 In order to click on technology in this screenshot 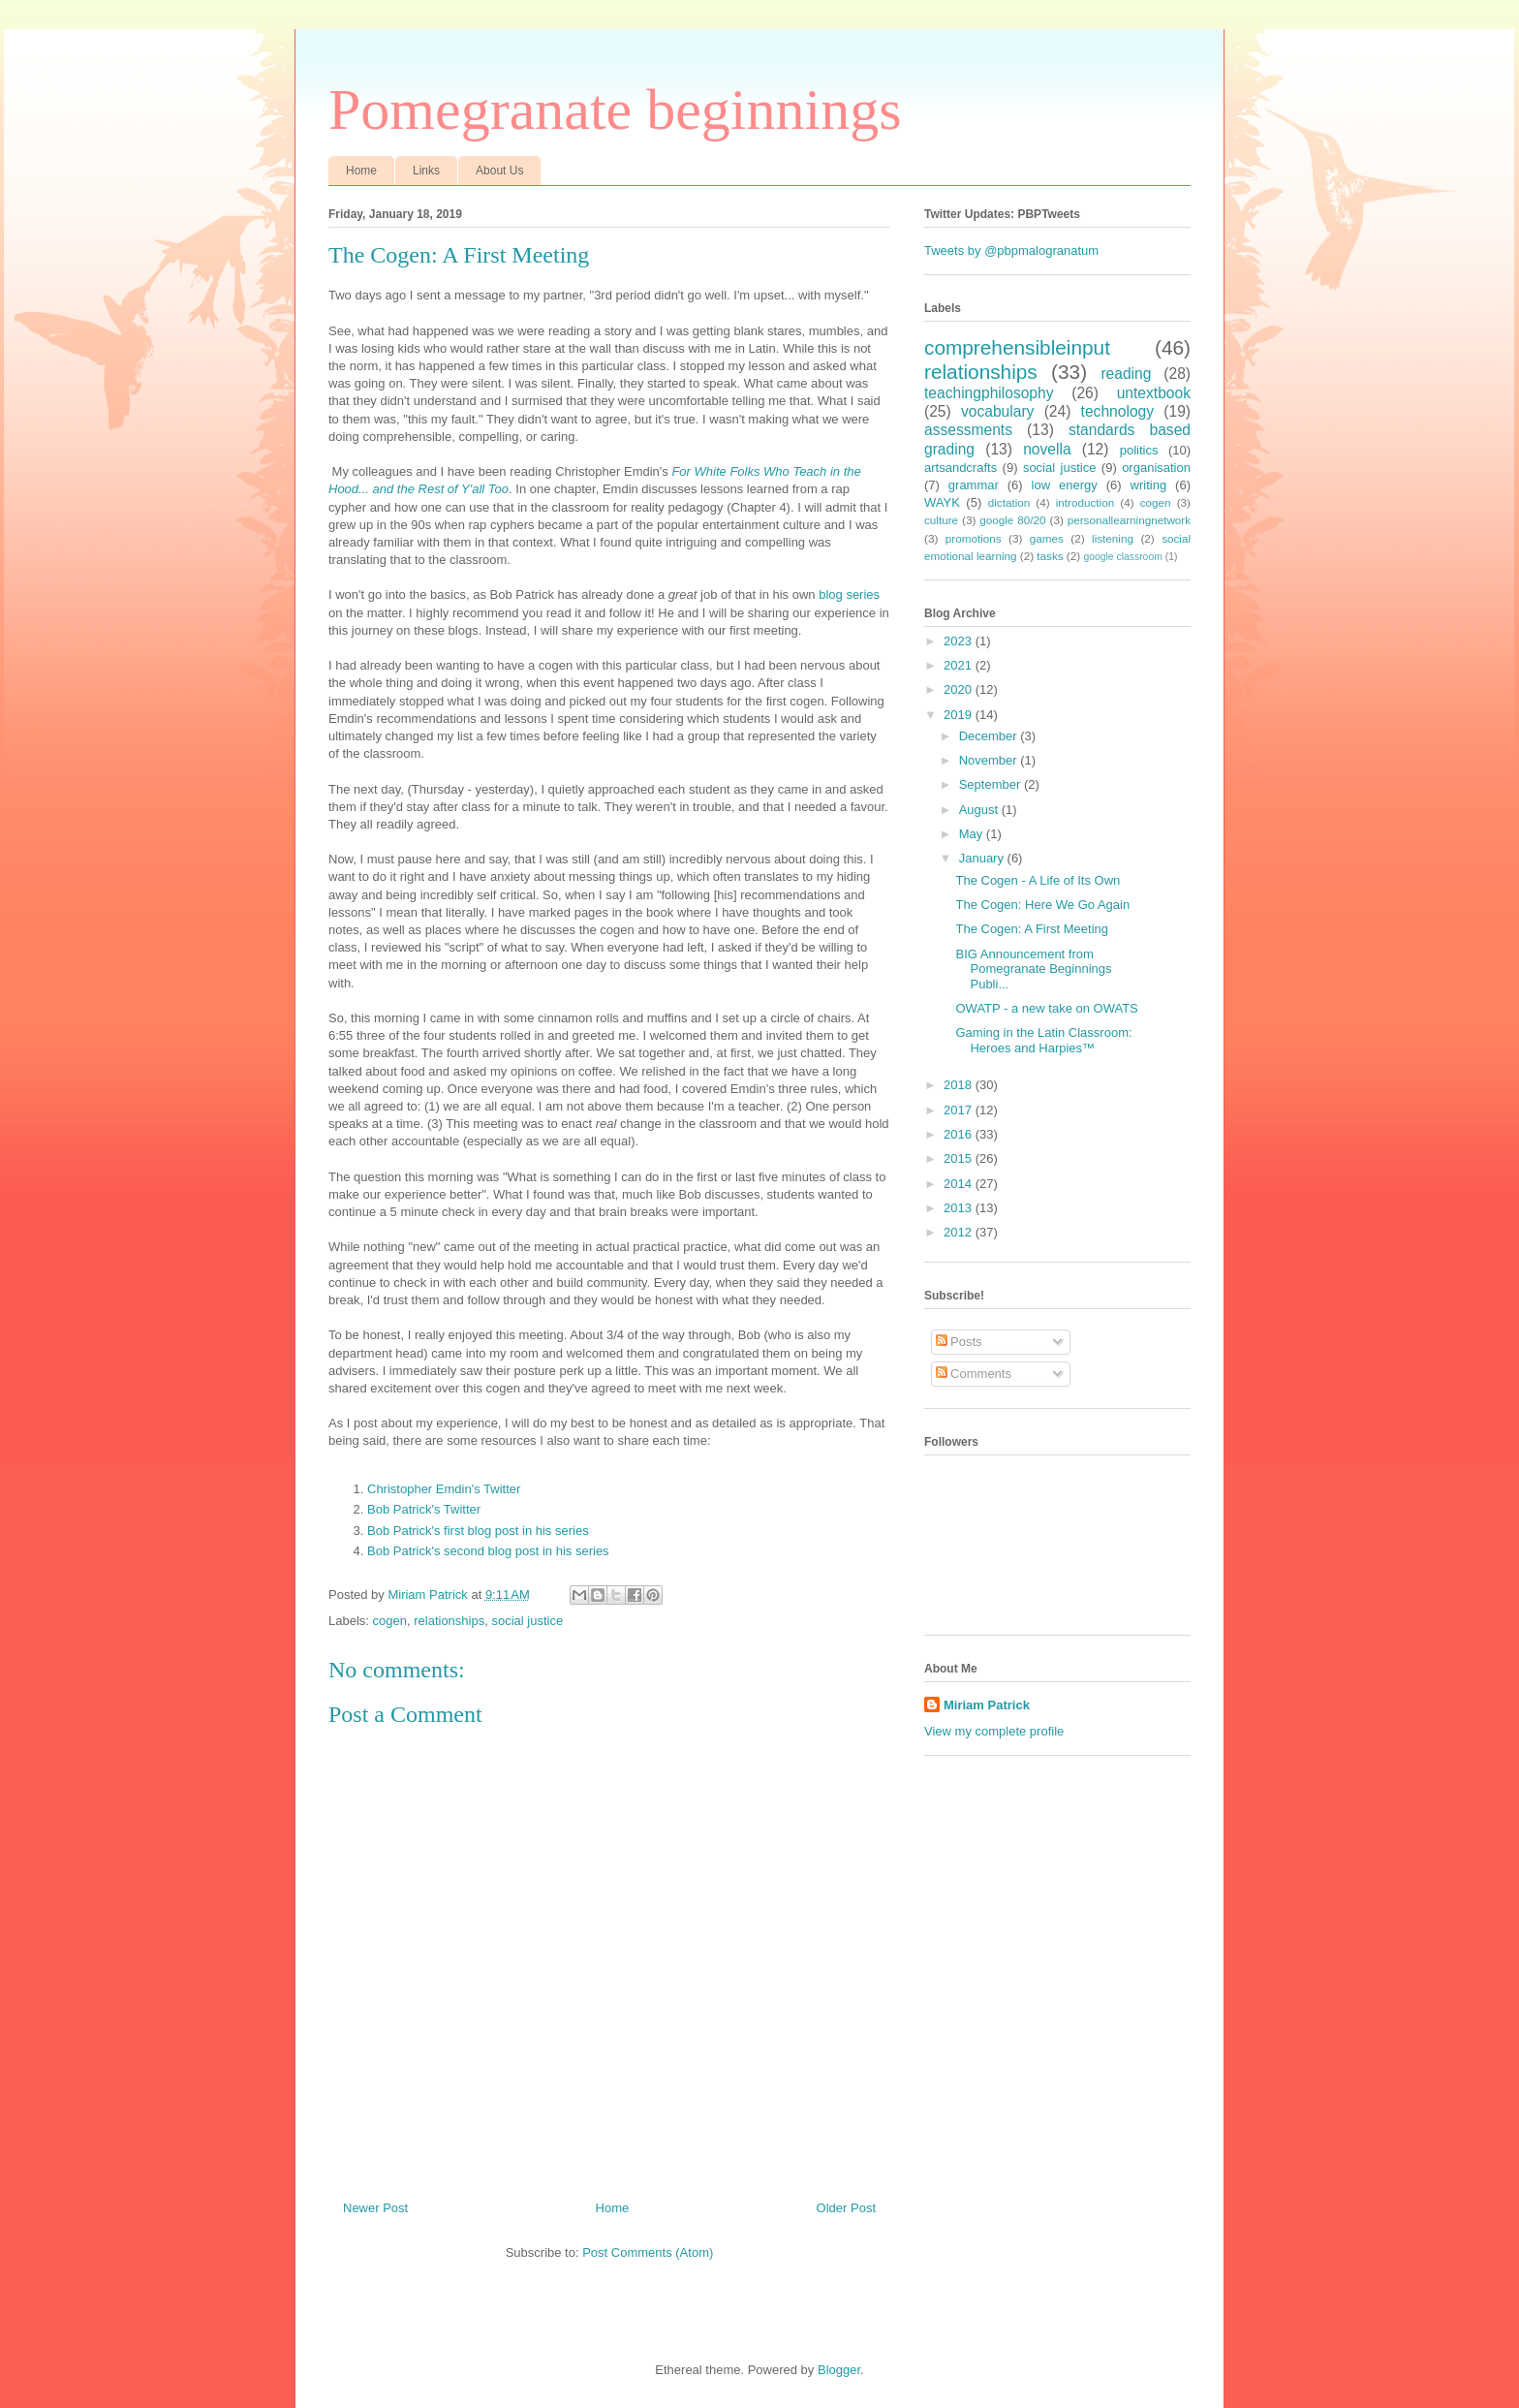, I will do `click(1117, 411)`.